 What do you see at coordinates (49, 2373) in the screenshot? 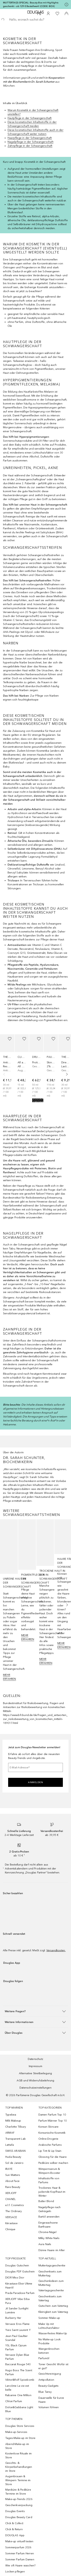
I see `Gesichtsreinigung` at bounding box center [49, 2373].